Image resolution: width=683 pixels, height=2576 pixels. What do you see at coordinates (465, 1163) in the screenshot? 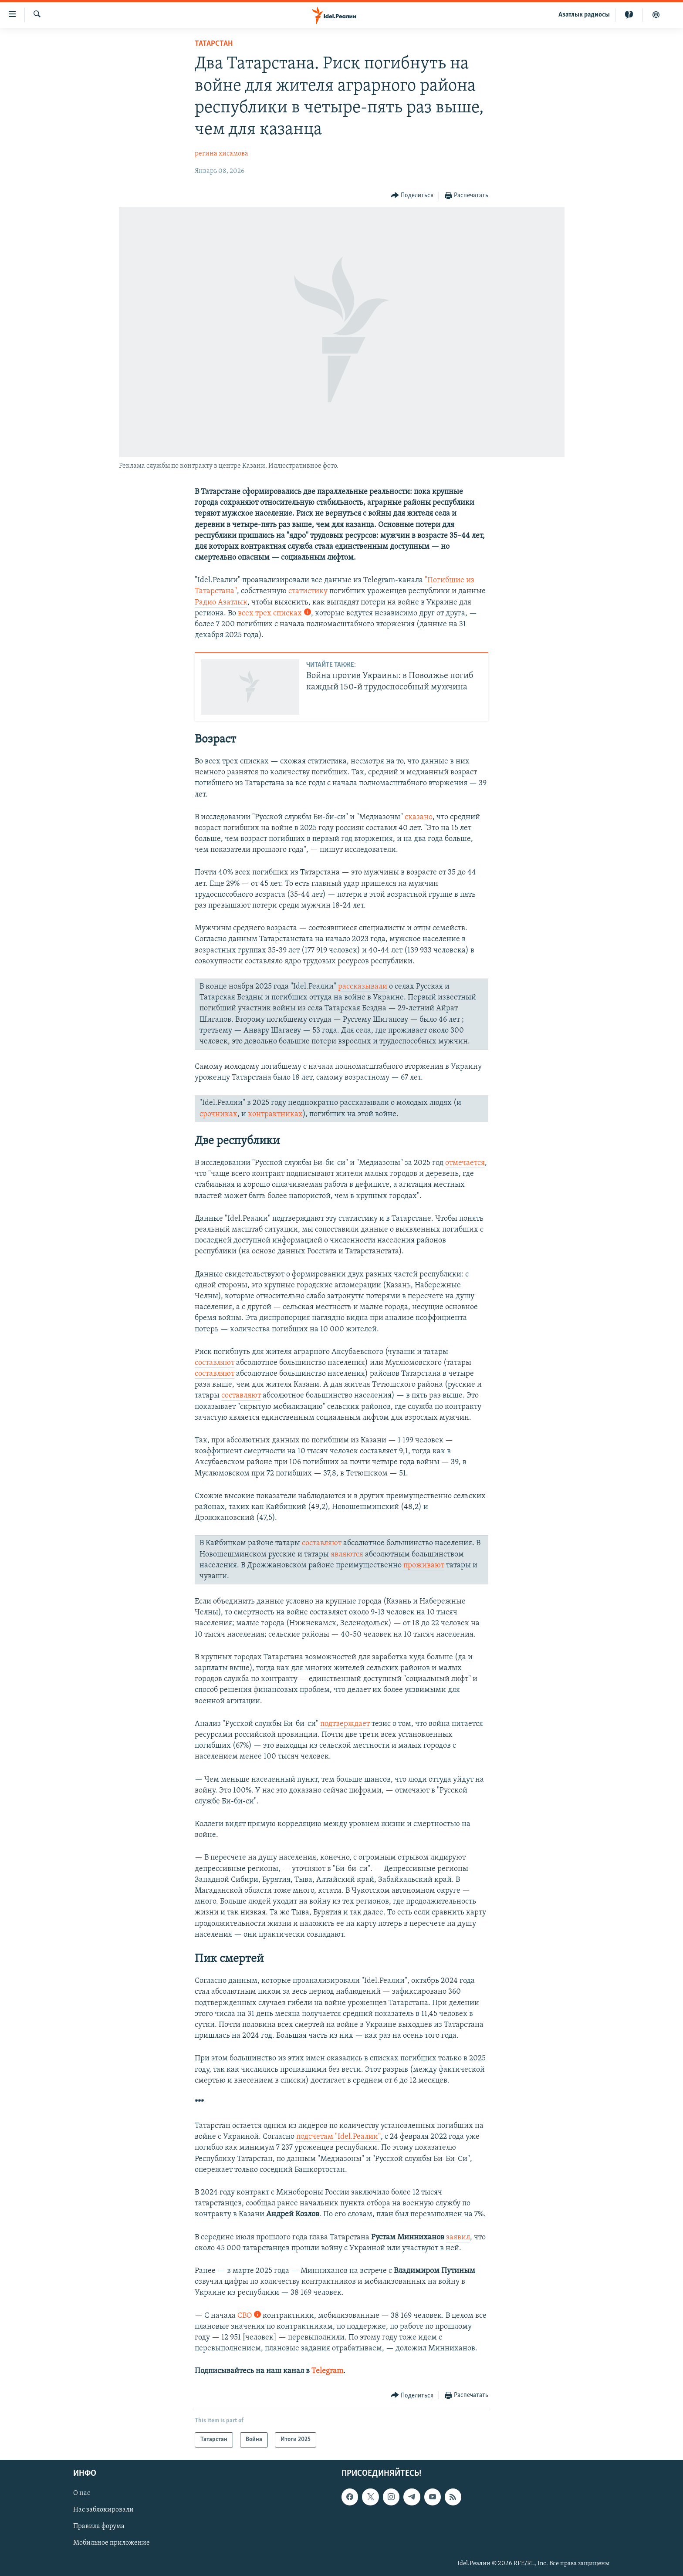
I see `отмечается` at bounding box center [465, 1163].